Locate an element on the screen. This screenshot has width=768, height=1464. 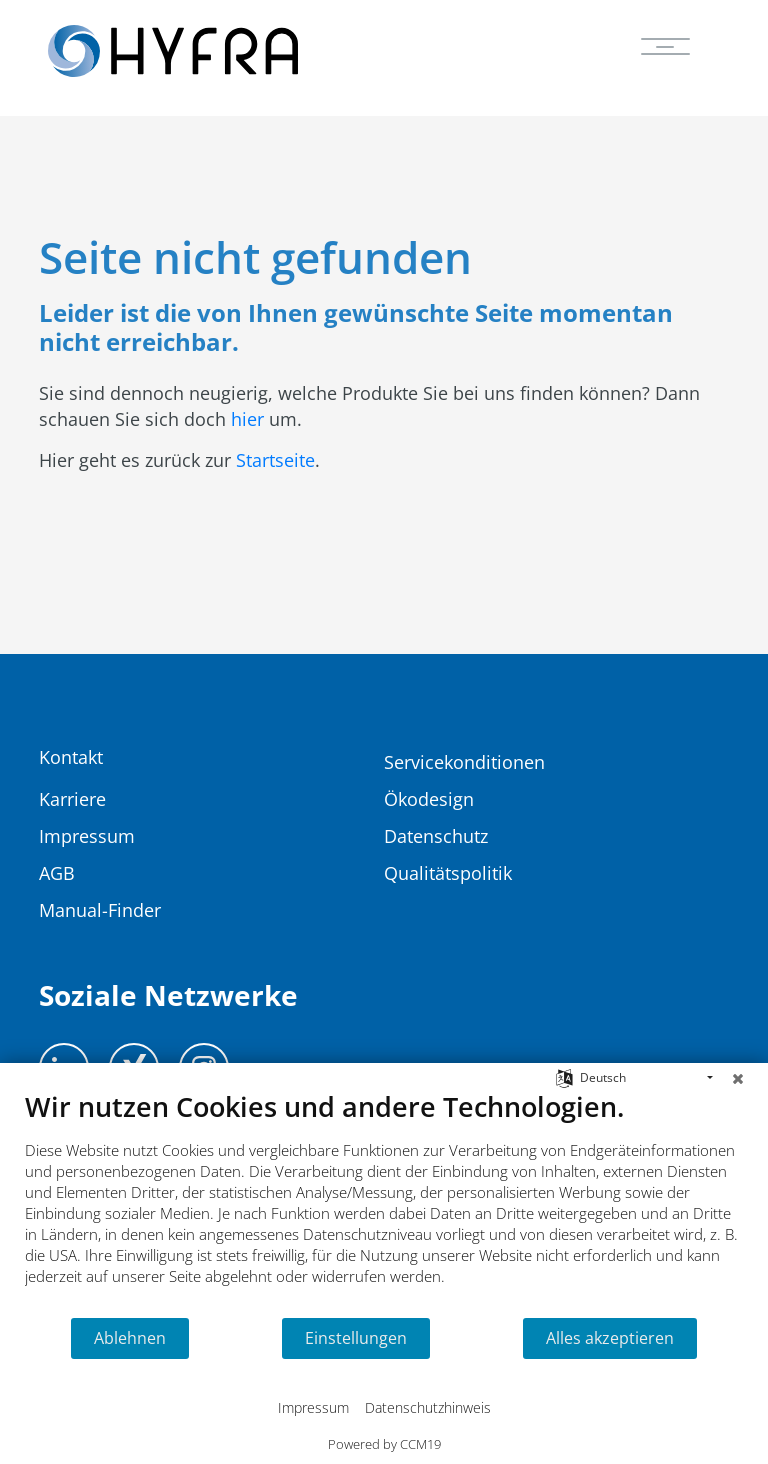
[document] is located at coordinates (384, 1203).